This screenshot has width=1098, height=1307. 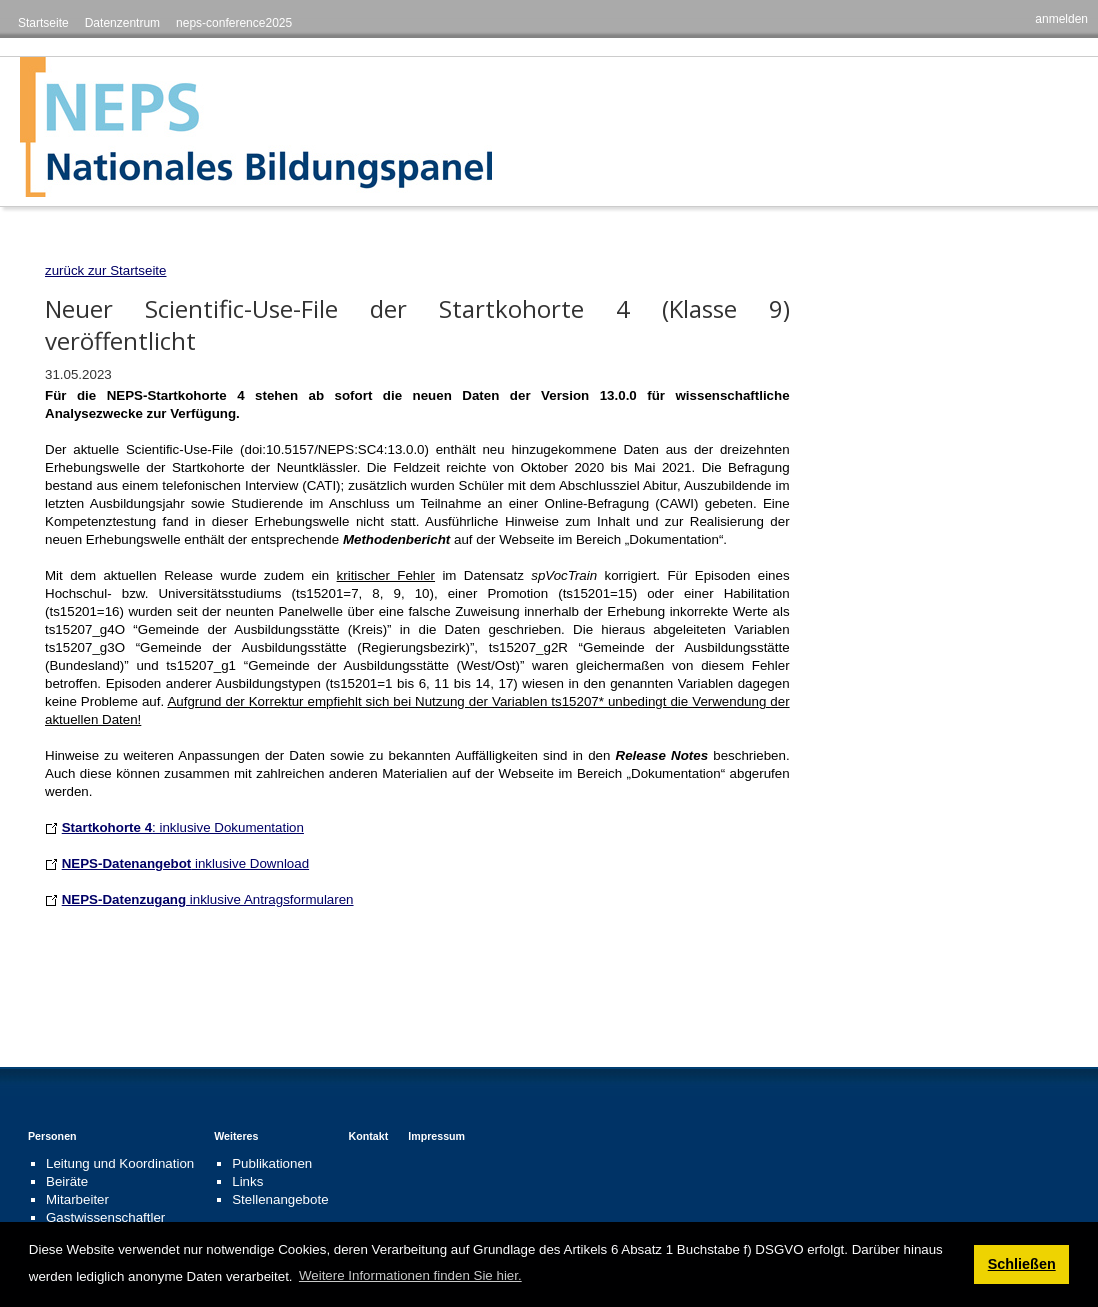 I want to click on Beiräte, so click(x=67, y=1181).